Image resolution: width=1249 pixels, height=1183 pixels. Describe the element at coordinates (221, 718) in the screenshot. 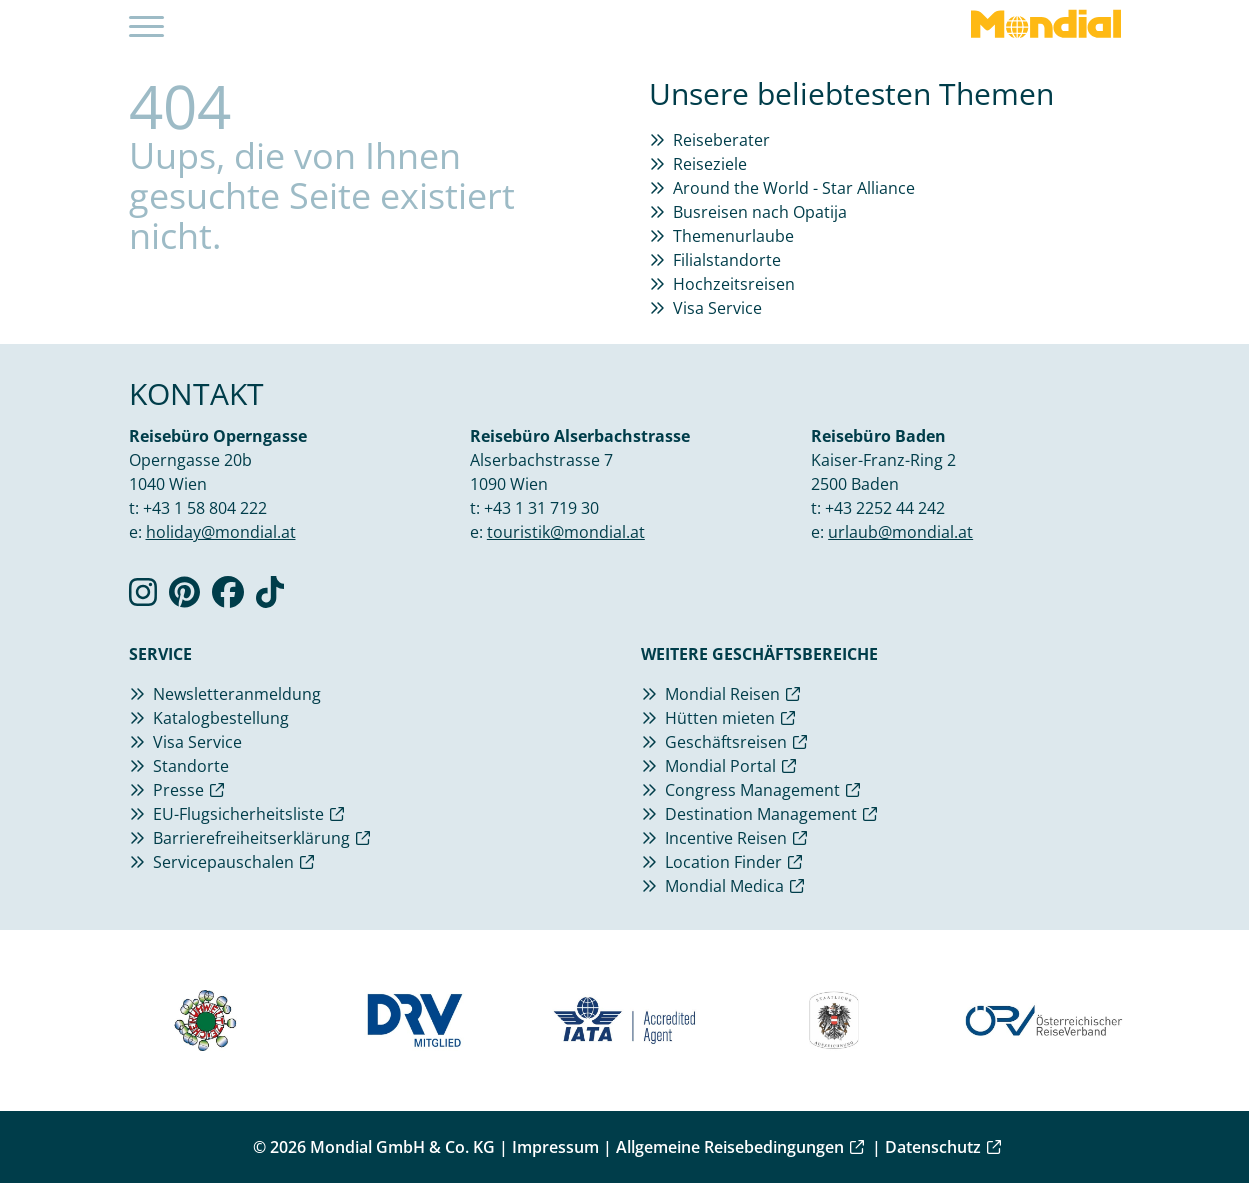

I see `Katalogbestellung` at that location.